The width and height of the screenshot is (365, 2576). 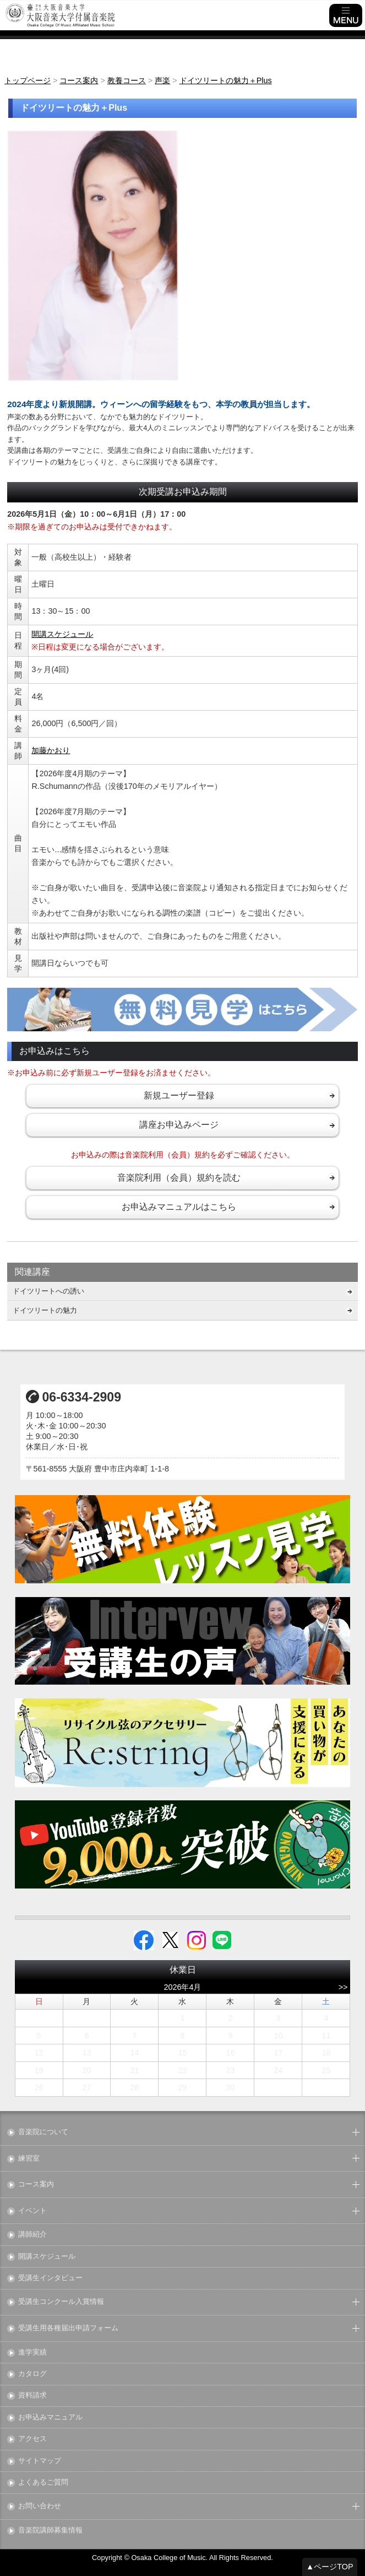 What do you see at coordinates (50, 2278) in the screenshot?
I see `受講生インタビュー` at bounding box center [50, 2278].